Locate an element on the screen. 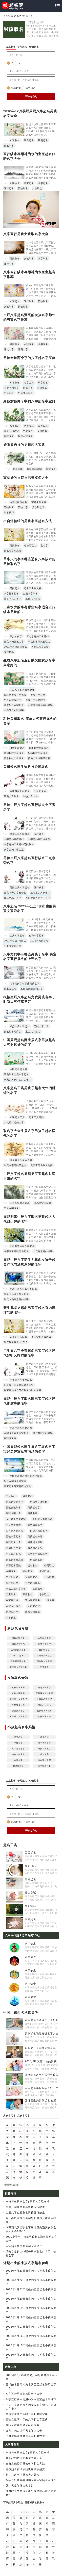 The image size is (62, 2576). 生辰八字五行取名免费 is located at coordinates (22, 689).